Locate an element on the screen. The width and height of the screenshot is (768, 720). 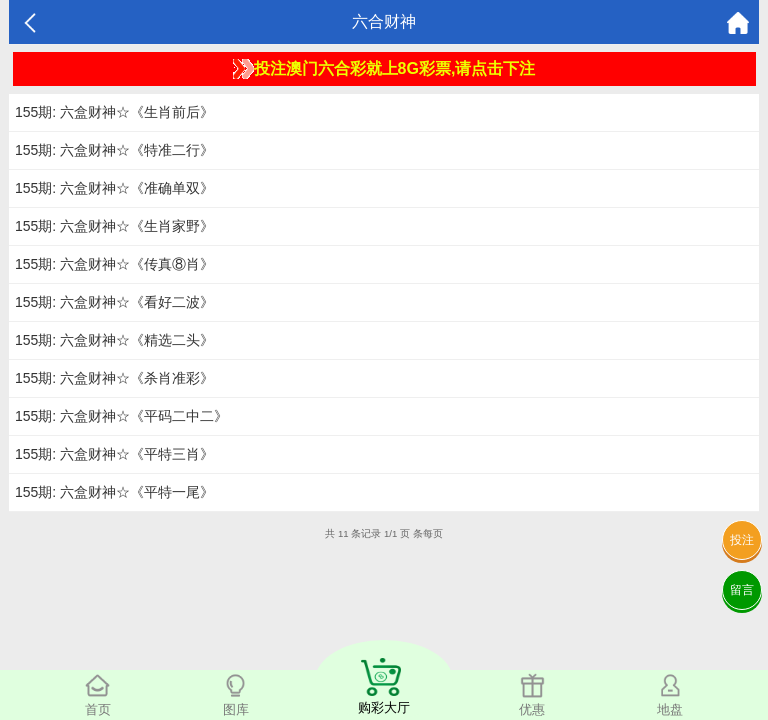
155期: 六盒财神☆《看好二波》 is located at coordinates (114, 302).